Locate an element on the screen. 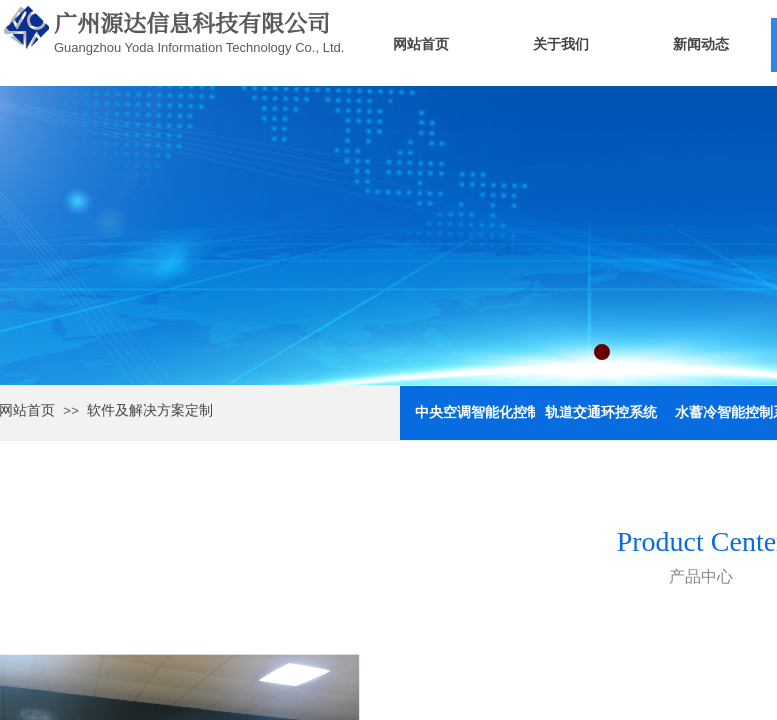 This screenshot has height=720, width=777. 中央空调智能化控制与节能系统 is located at coordinates (475, 412).